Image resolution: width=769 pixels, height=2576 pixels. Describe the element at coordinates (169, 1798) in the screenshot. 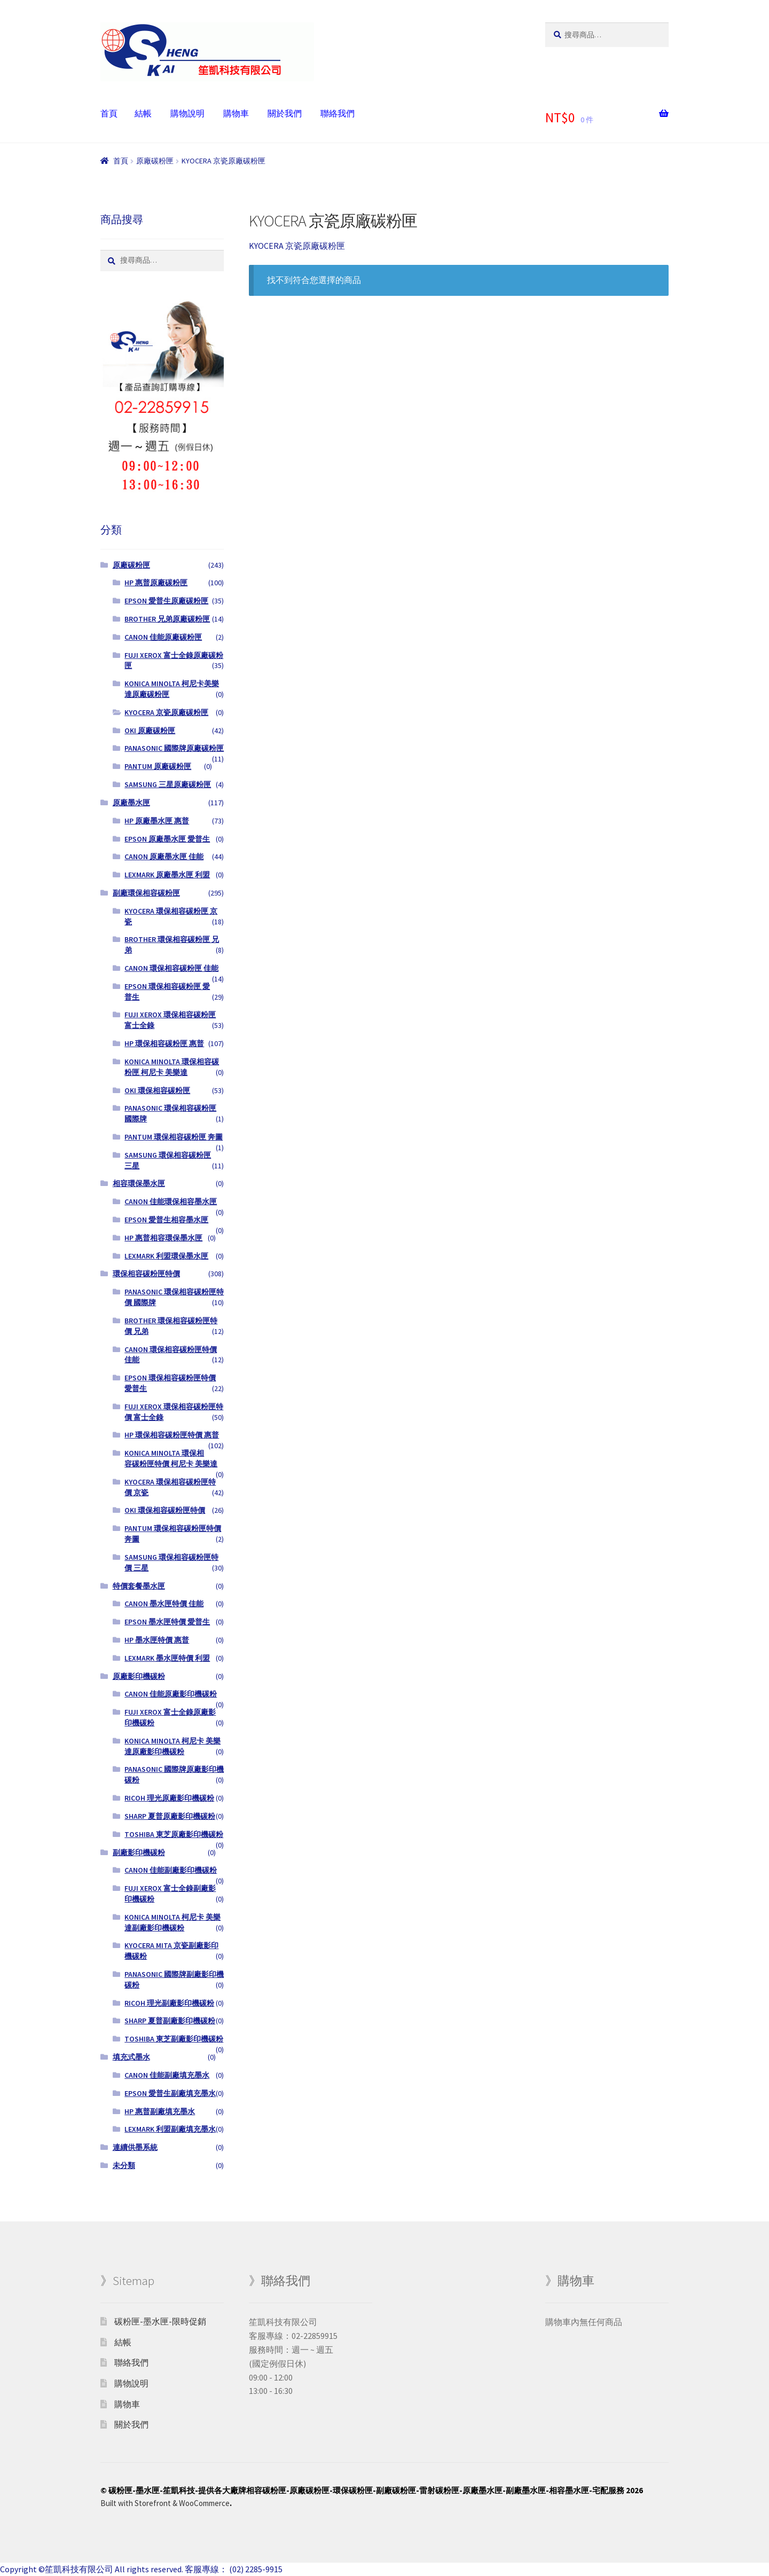

I see `RICOH 理光原廠影印機碳粉` at that location.